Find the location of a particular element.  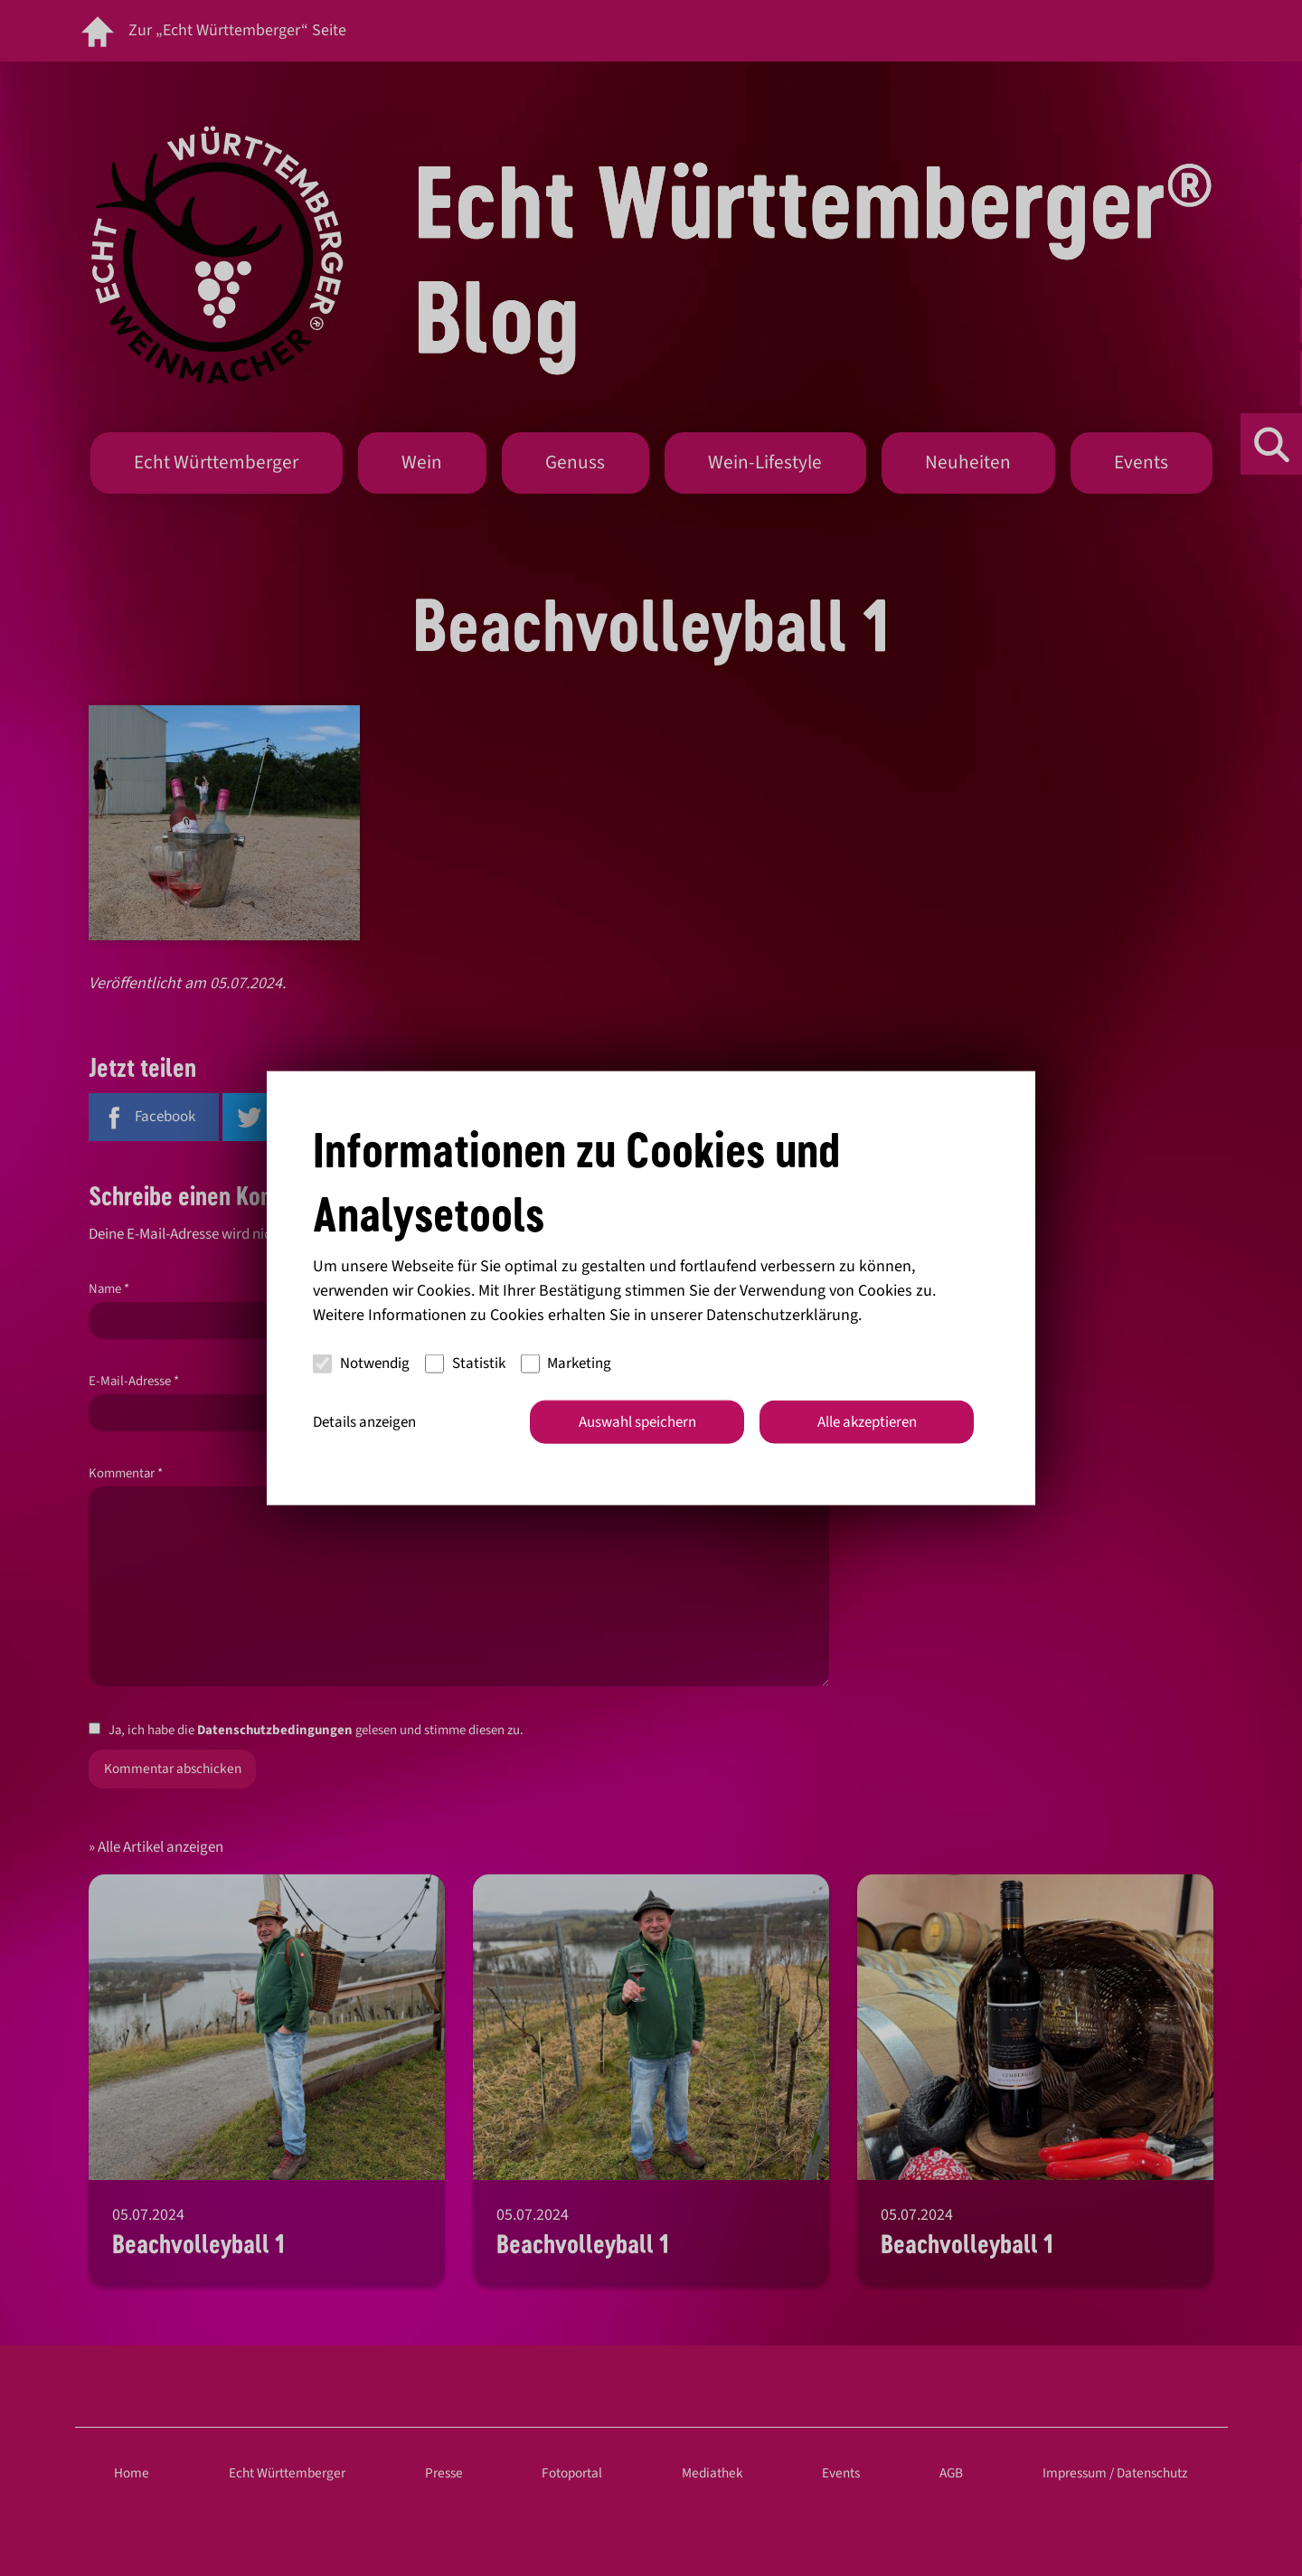

Auswahl speichern is located at coordinates (637, 1421).